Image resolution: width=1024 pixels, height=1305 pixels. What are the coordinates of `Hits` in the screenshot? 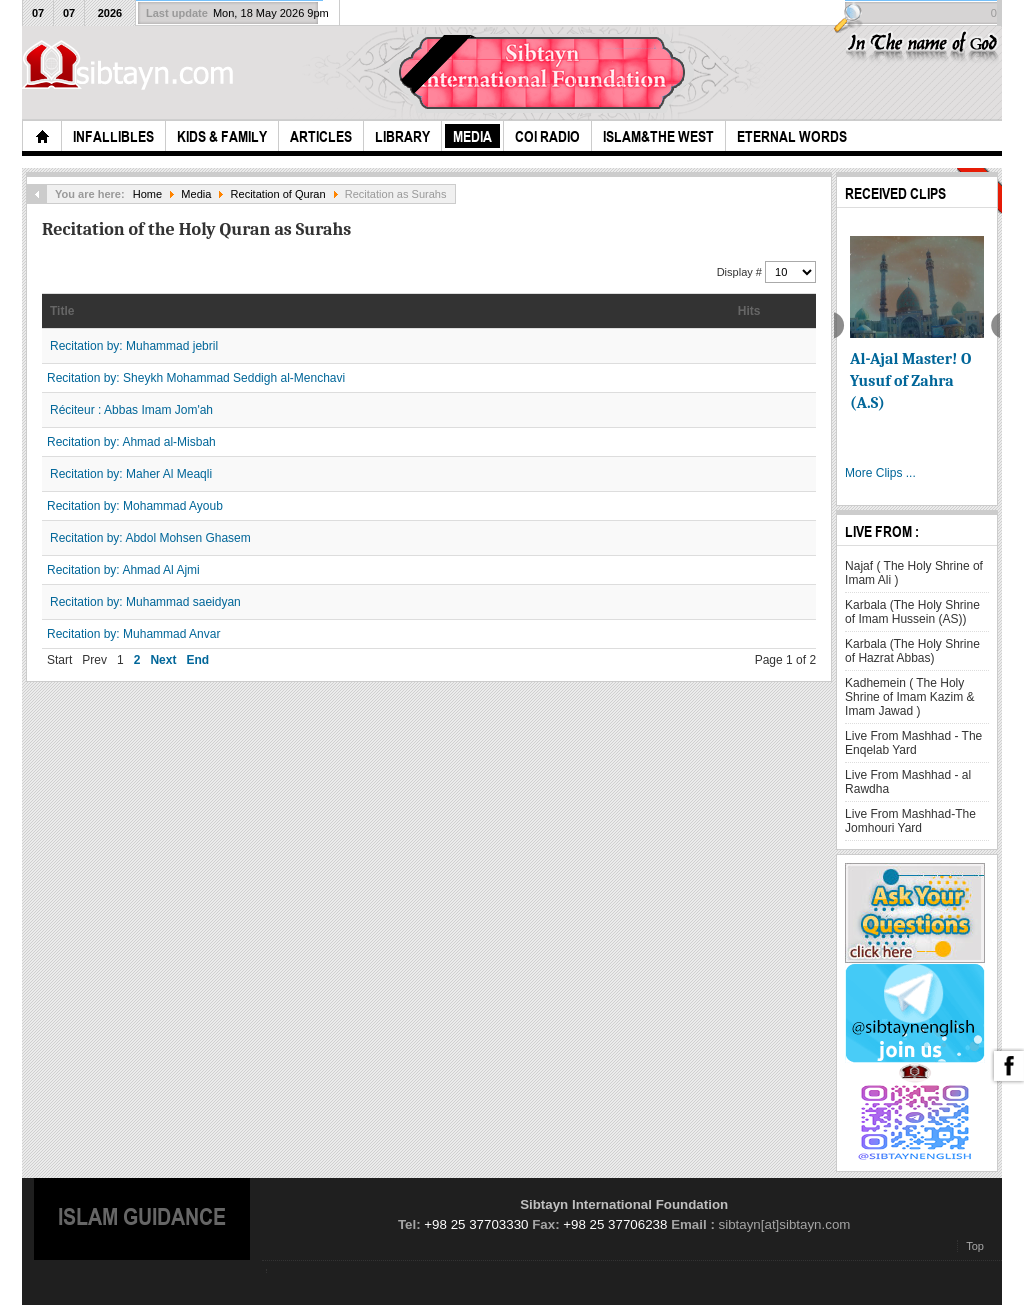 It's located at (749, 311).